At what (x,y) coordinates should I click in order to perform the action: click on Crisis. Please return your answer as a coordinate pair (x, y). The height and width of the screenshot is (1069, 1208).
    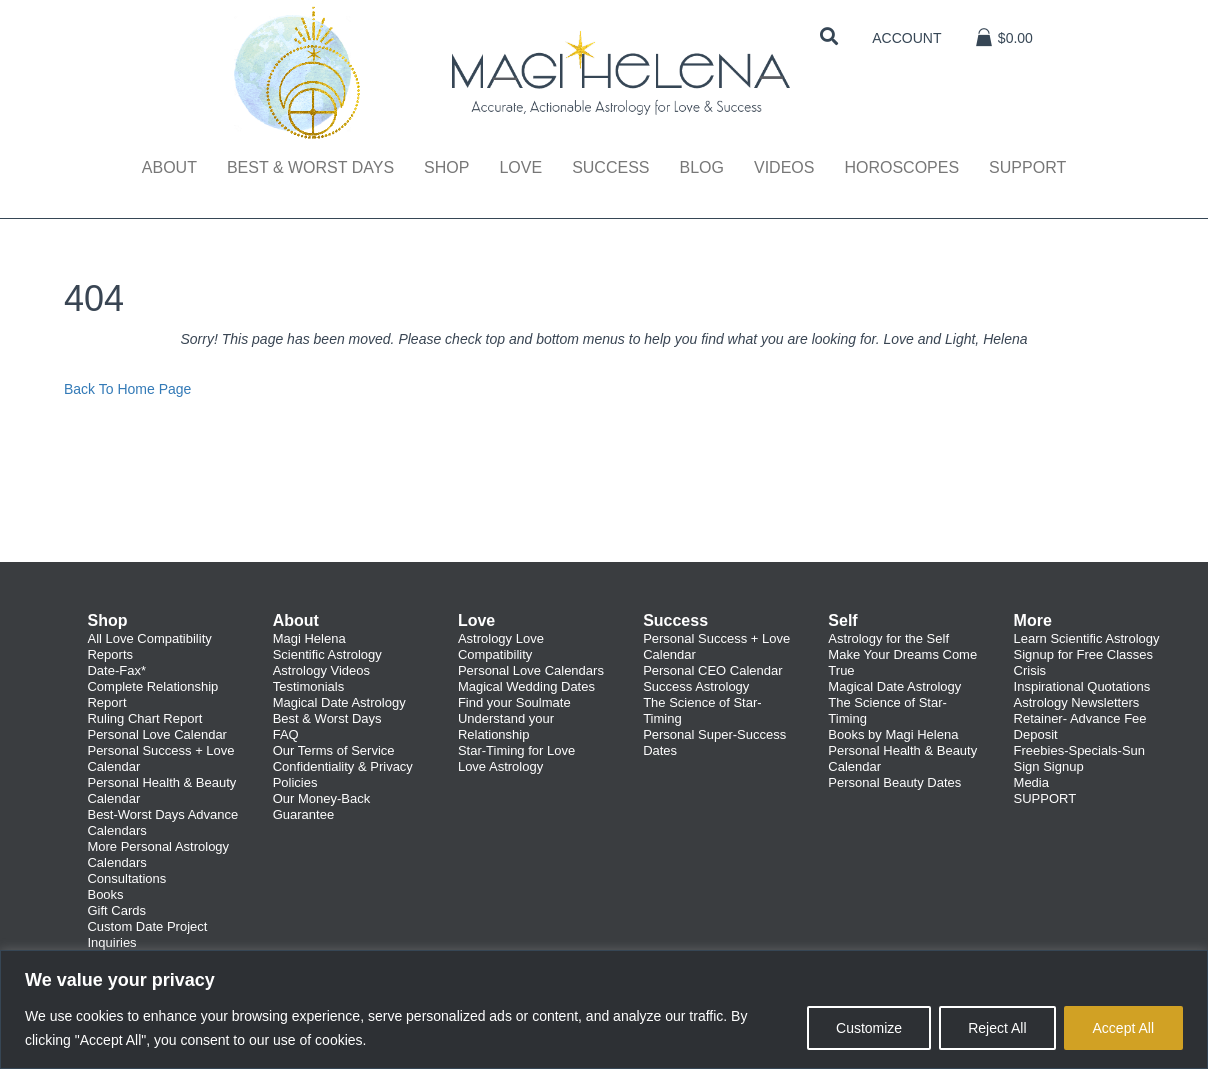
    Looking at the image, I should click on (1030, 670).